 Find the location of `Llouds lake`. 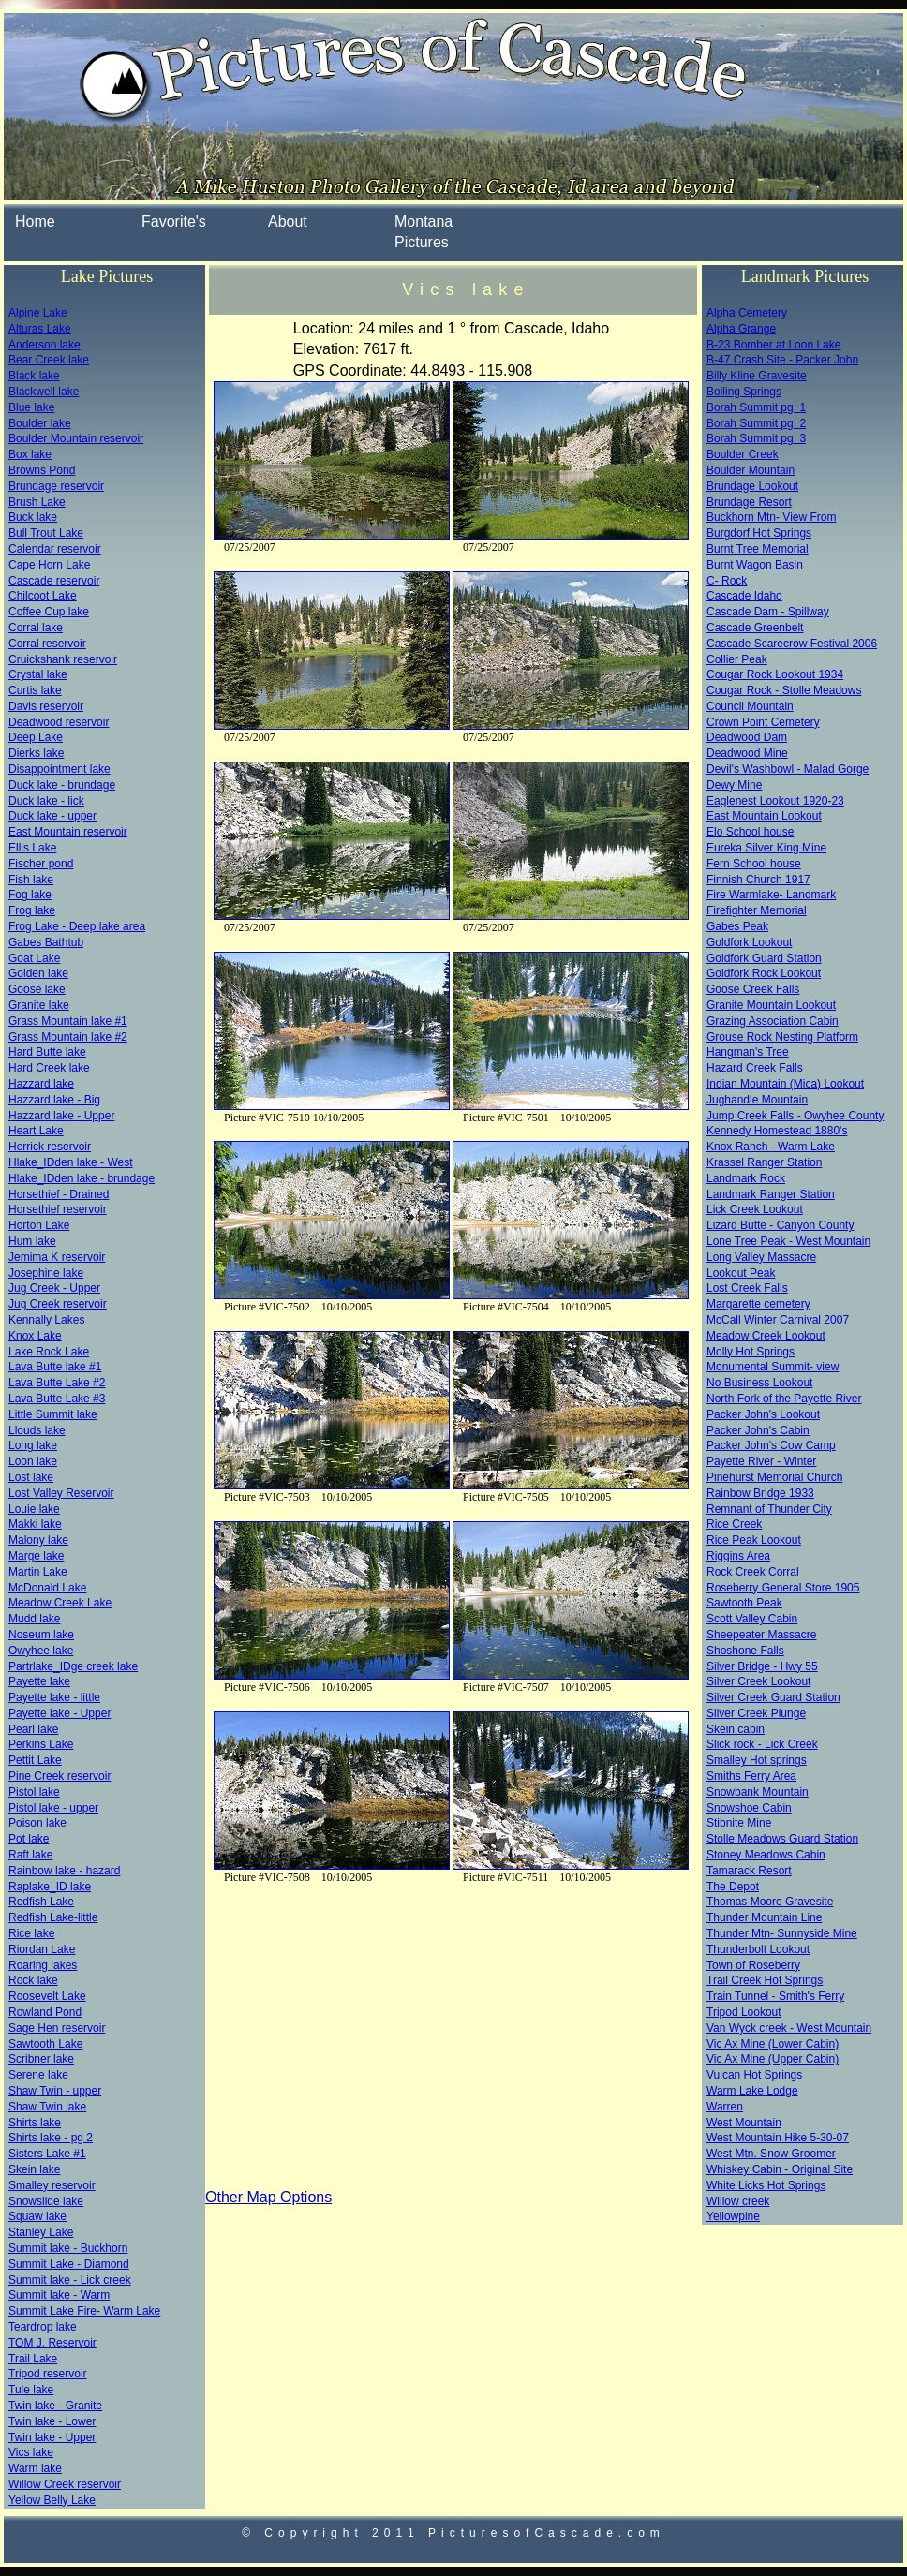

Llouds lake is located at coordinates (37, 1430).